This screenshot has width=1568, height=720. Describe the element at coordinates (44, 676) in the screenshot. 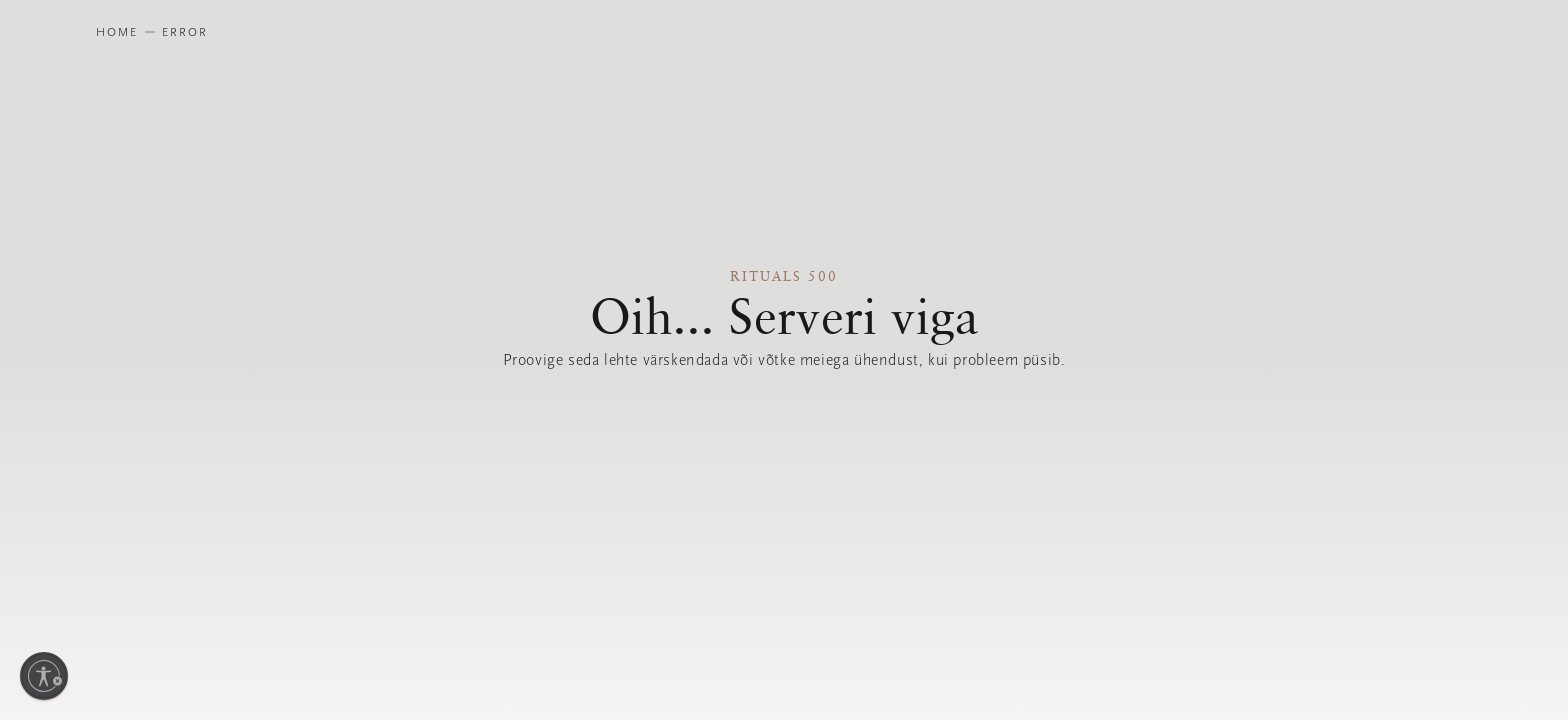

I see `[Luba juurdepääsetavus]` at that location.